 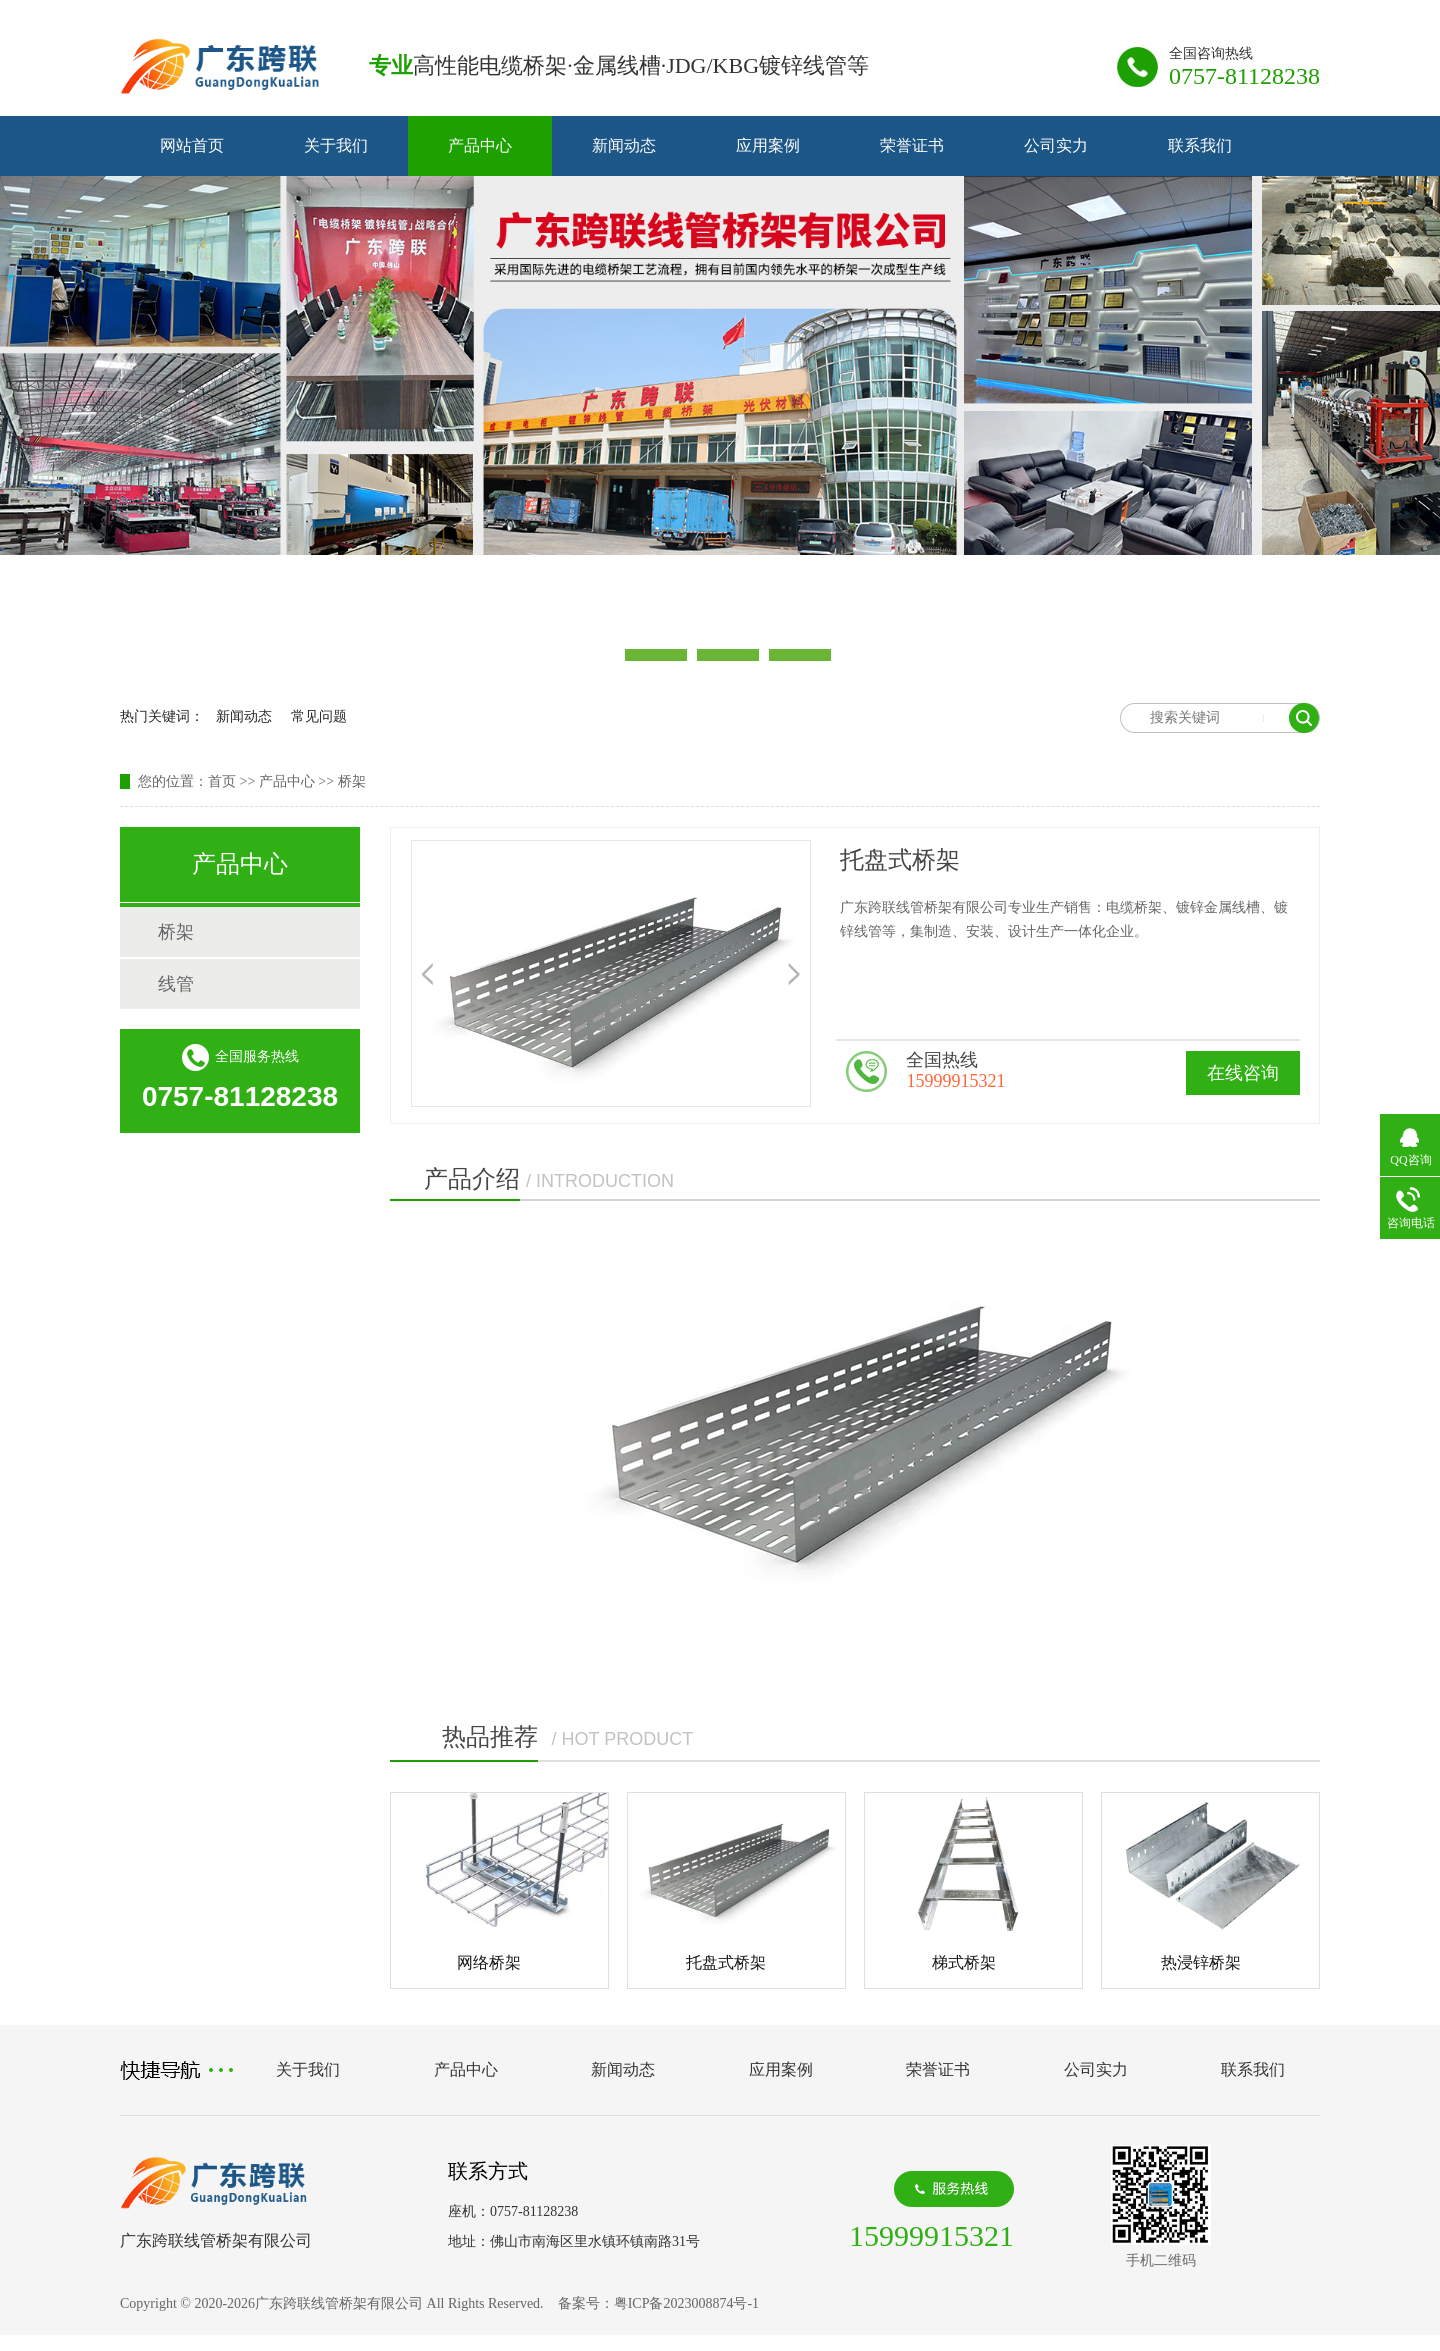 What do you see at coordinates (489, 1962) in the screenshot?
I see `网络桥架` at bounding box center [489, 1962].